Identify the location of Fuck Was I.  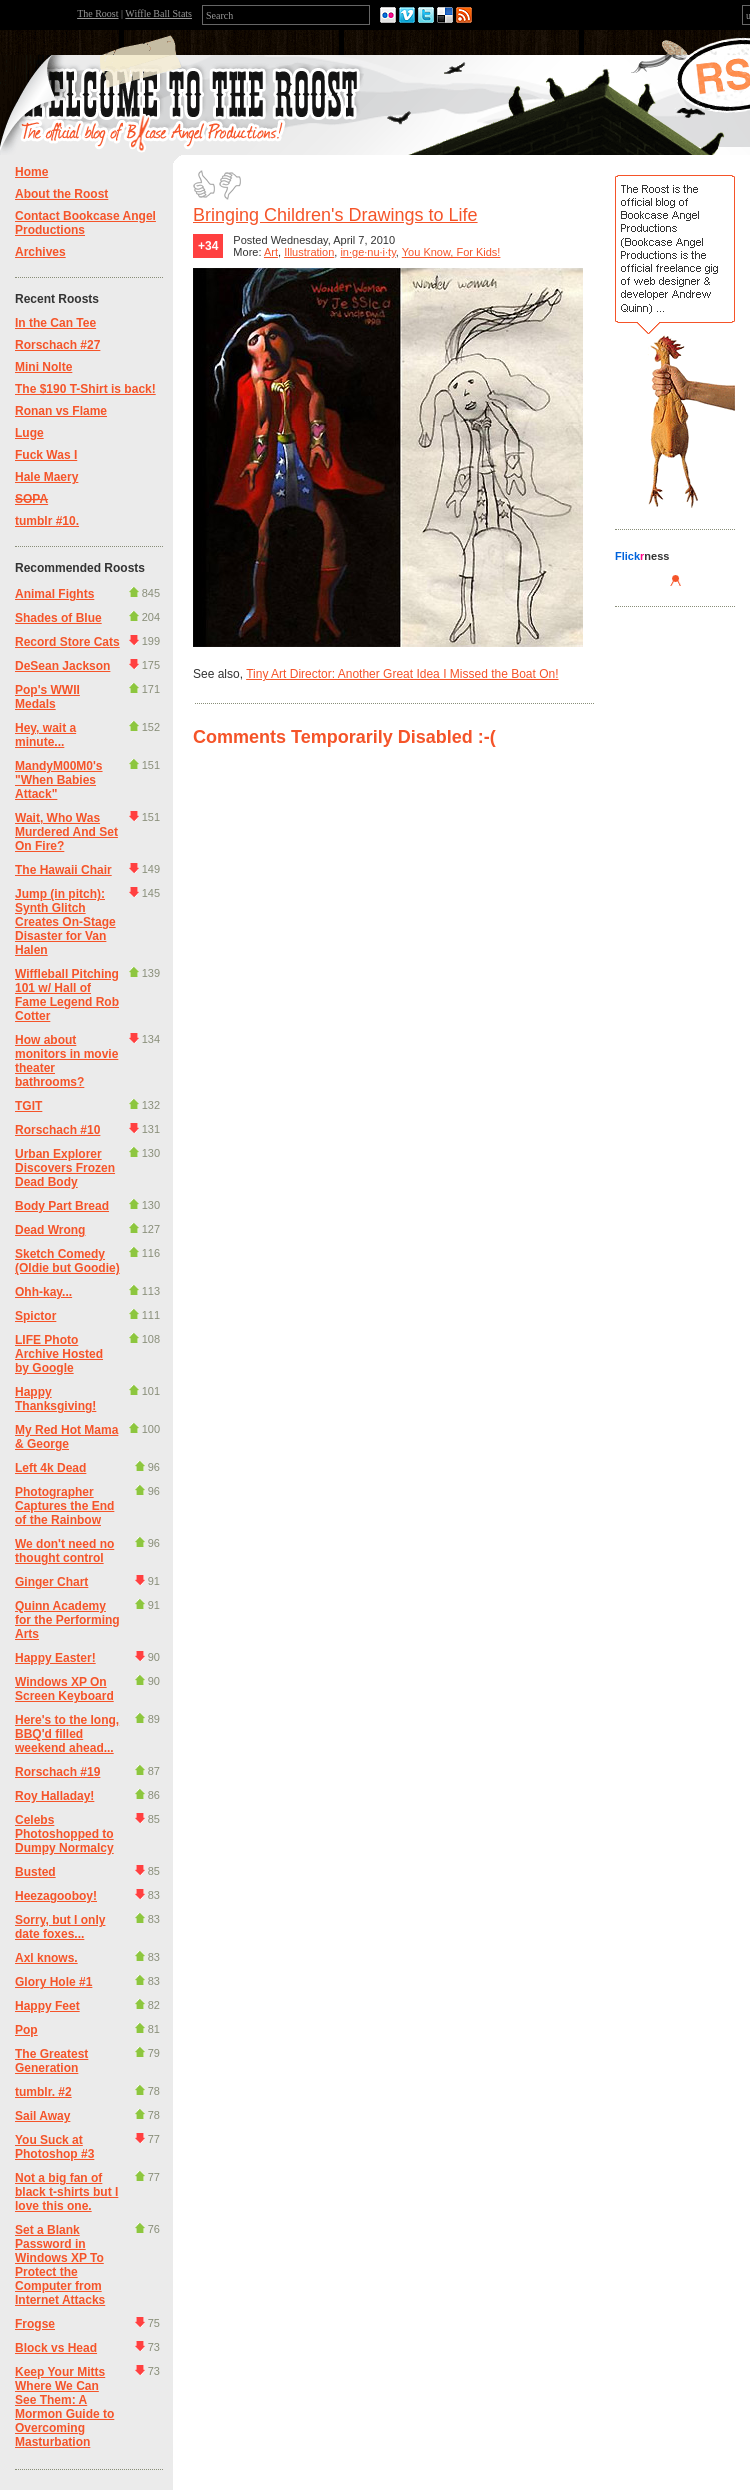
(46, 455).